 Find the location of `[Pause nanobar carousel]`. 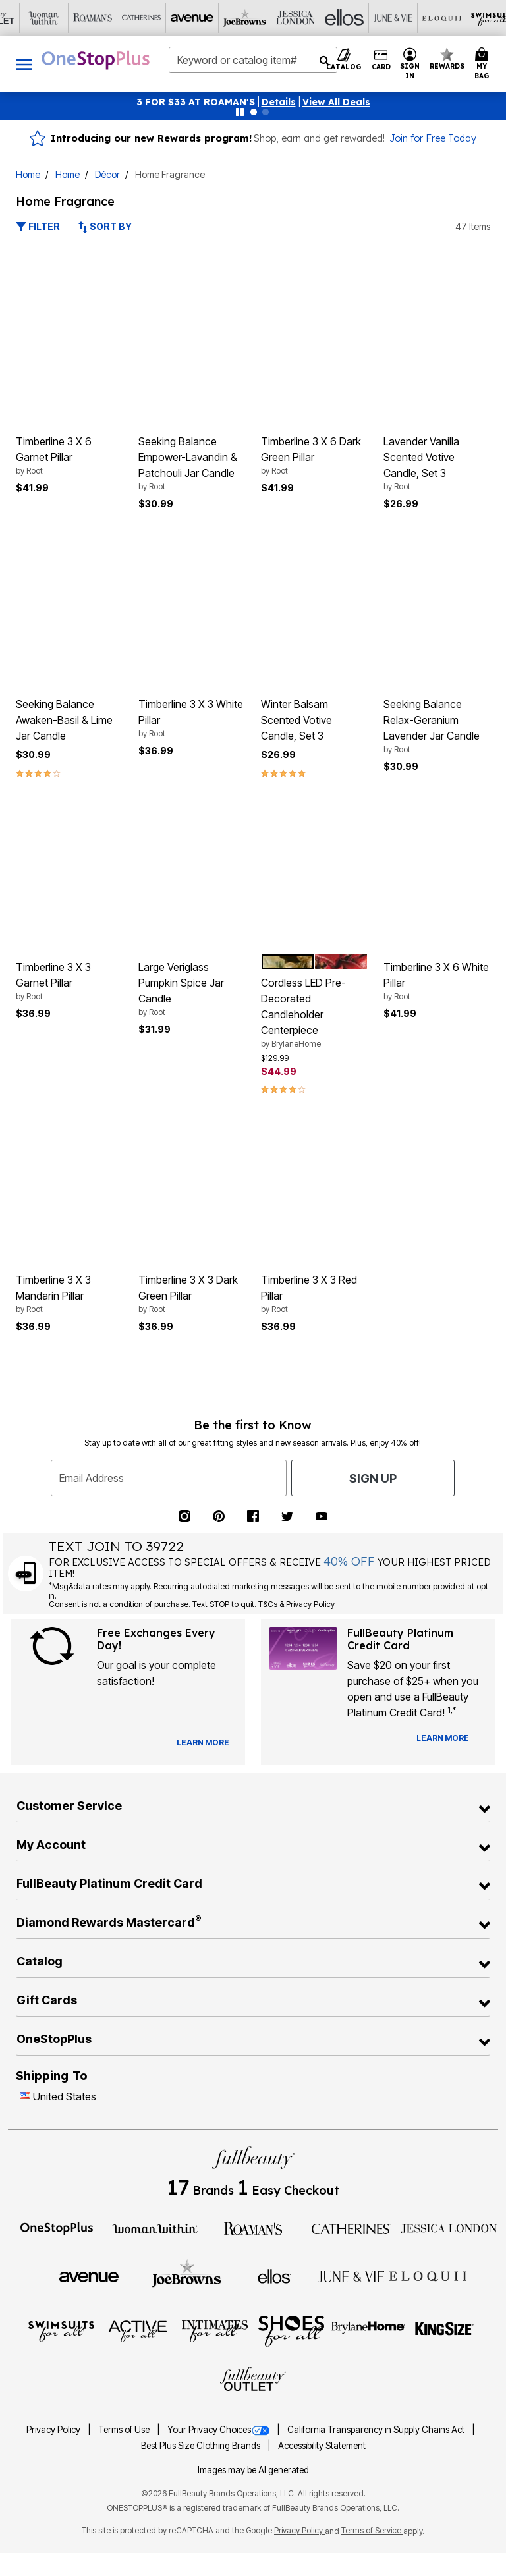

[Pause nanobar carousel] is located at coordinates (240, 112).